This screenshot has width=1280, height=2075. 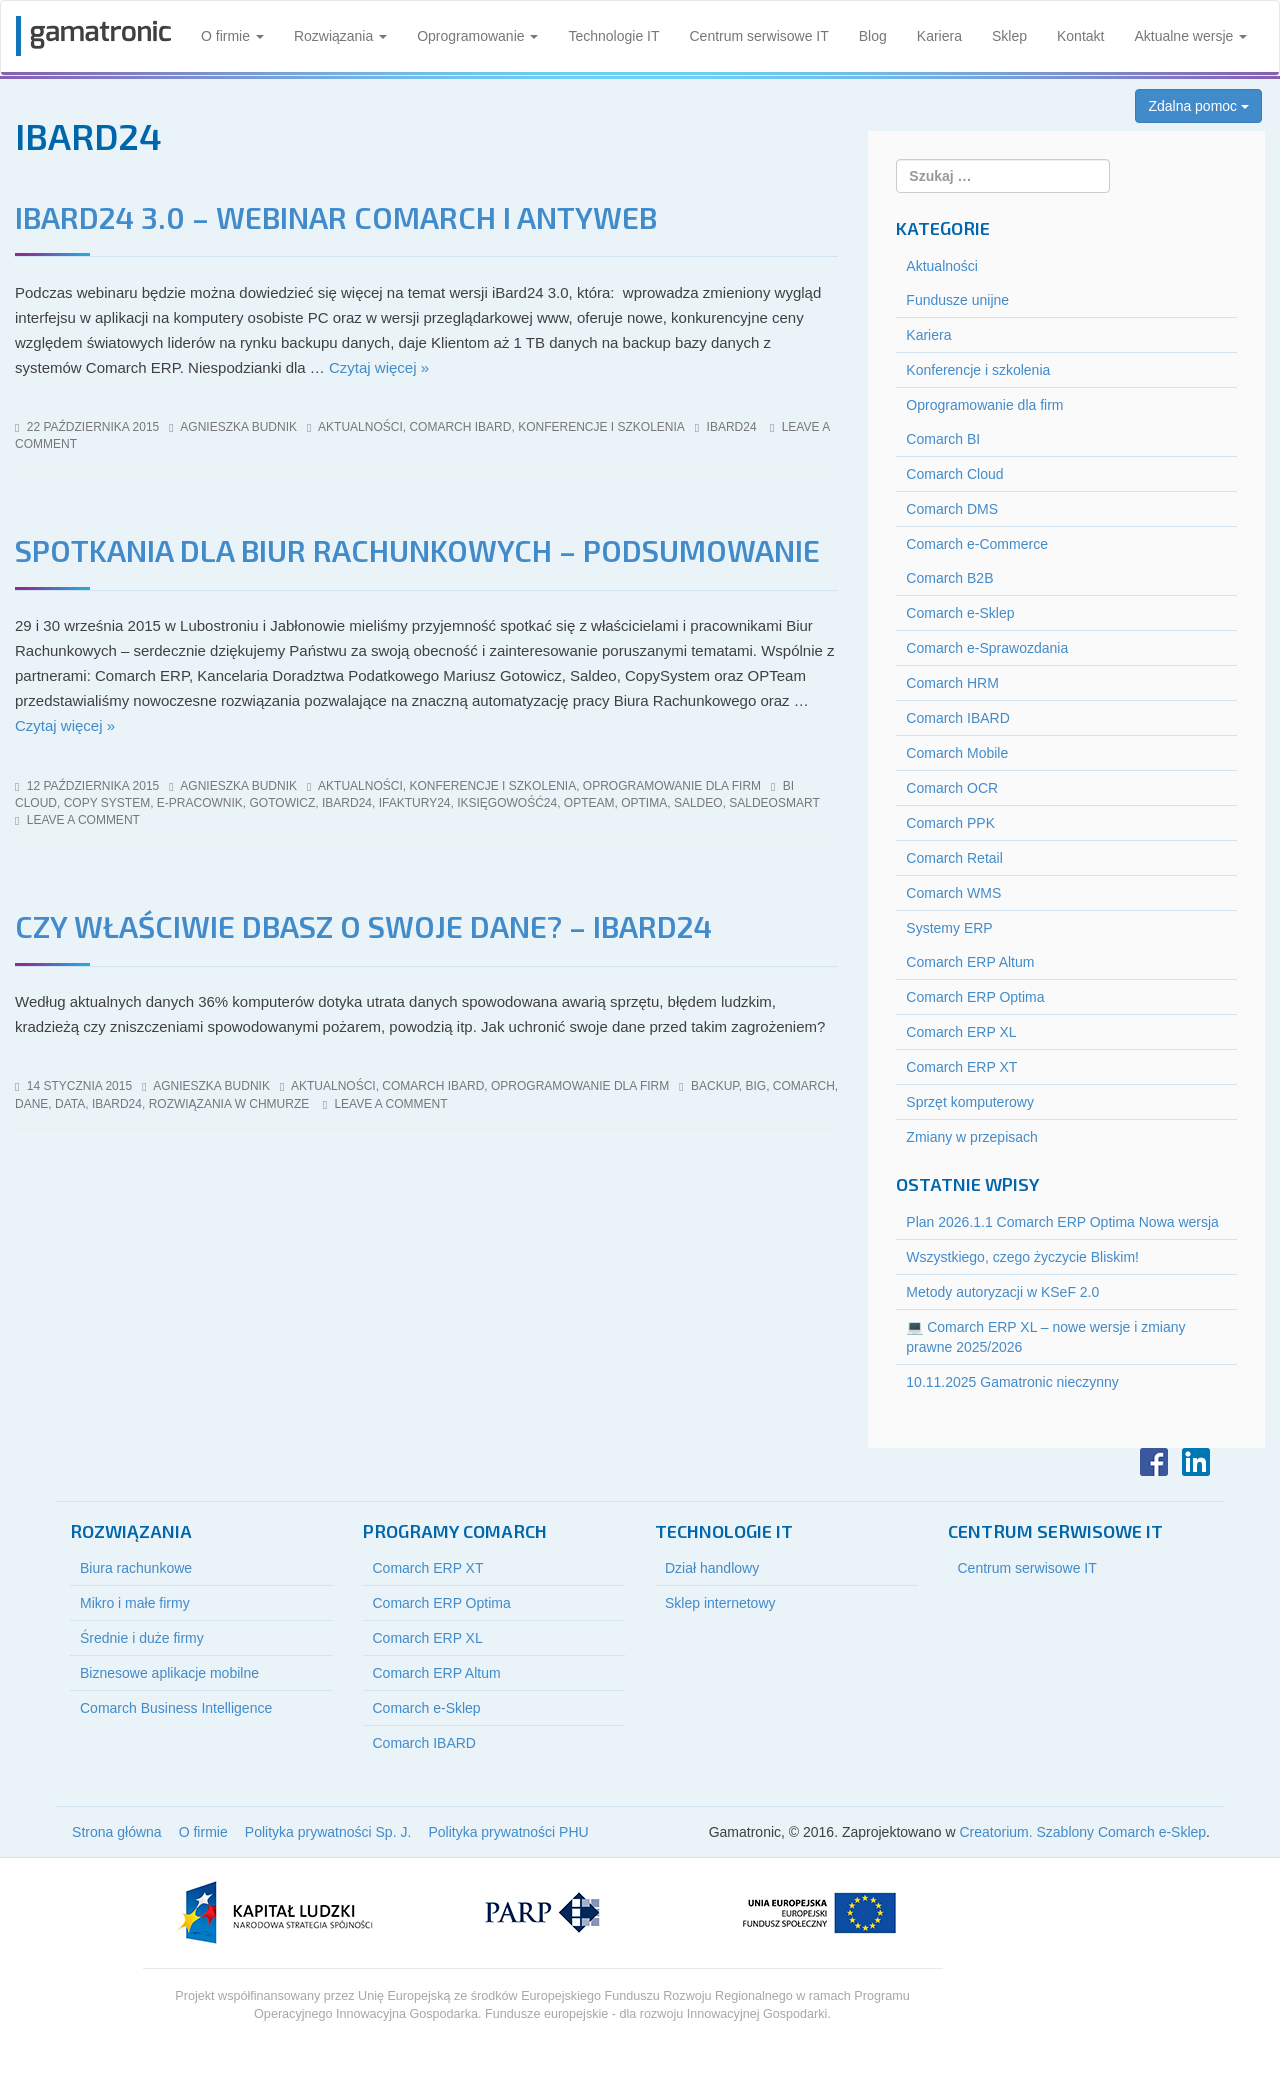 I want to click on saldeo, so click(x=698, y=803).